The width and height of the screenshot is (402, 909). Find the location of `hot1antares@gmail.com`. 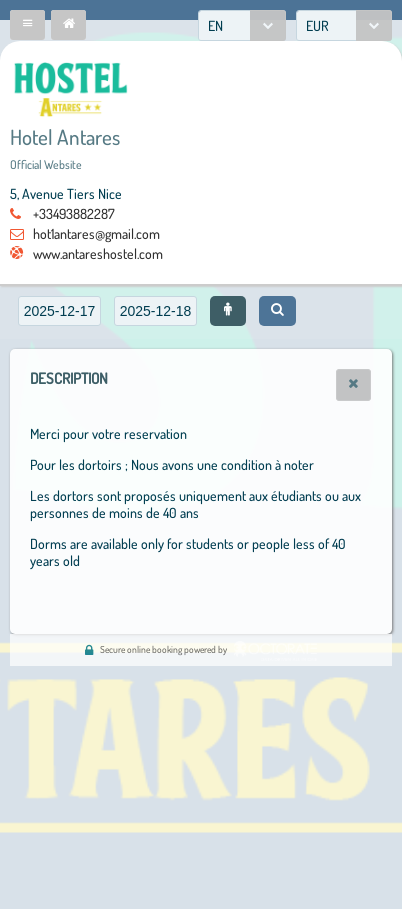

hot1antares@gmail.com is located at coordinates (96, 233).